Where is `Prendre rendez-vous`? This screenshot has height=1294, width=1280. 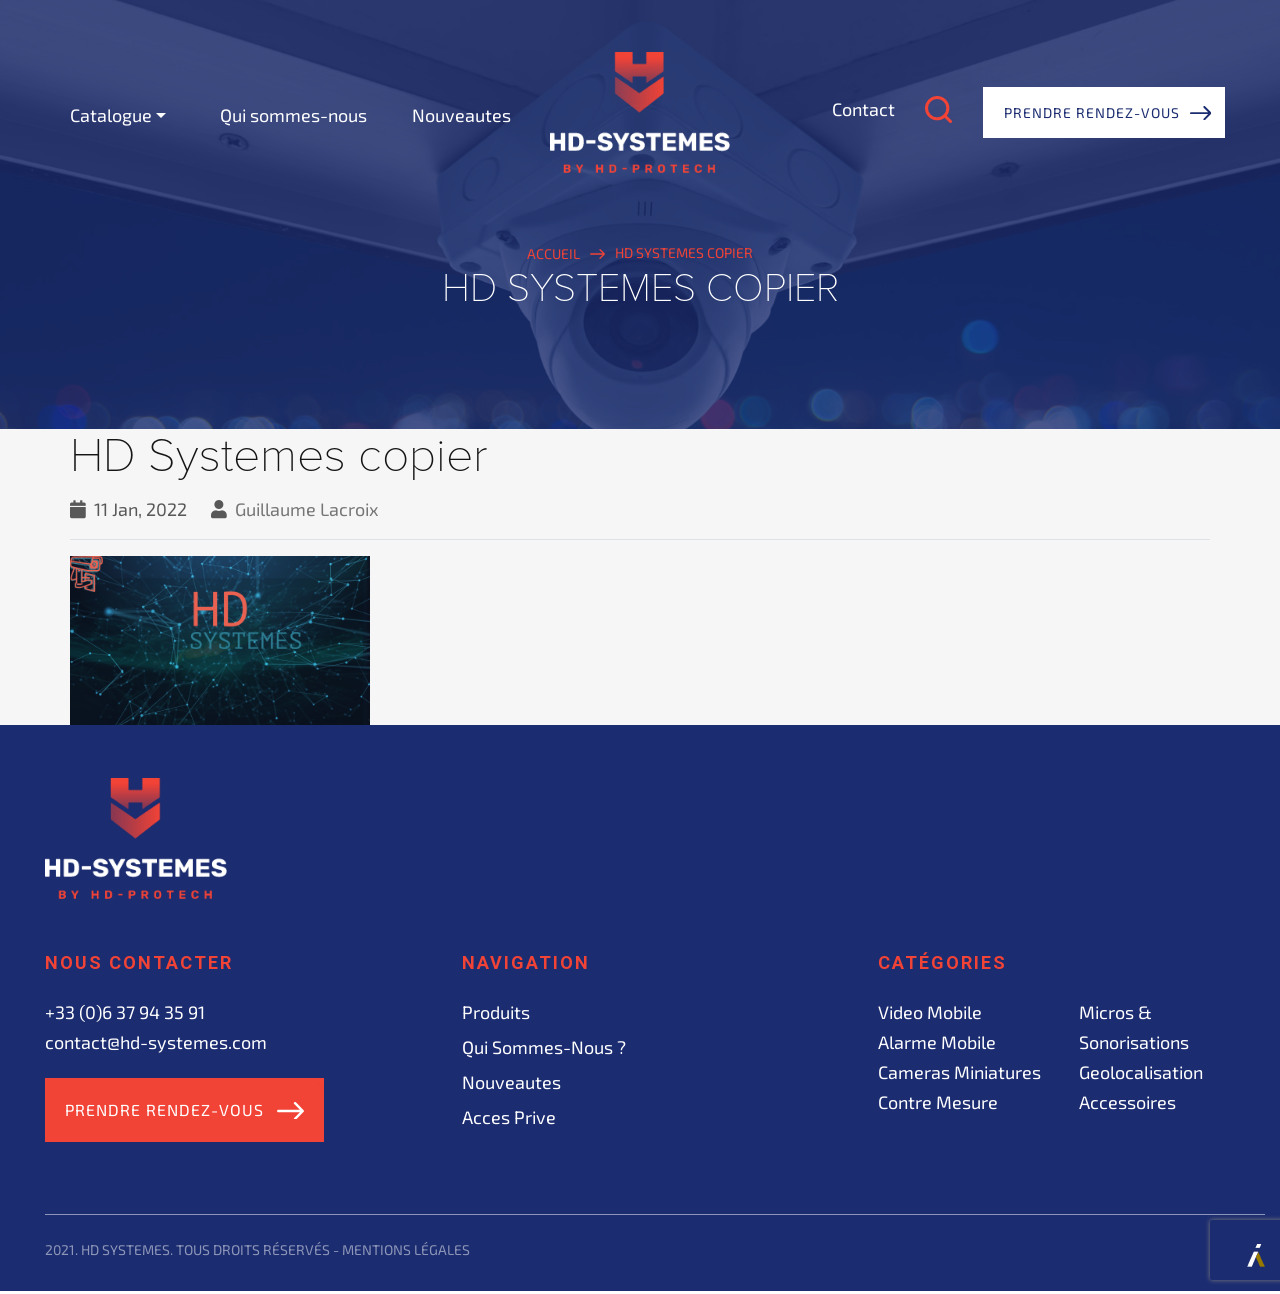
Prendre rendez-vous is located at coordinates (1092, 112).